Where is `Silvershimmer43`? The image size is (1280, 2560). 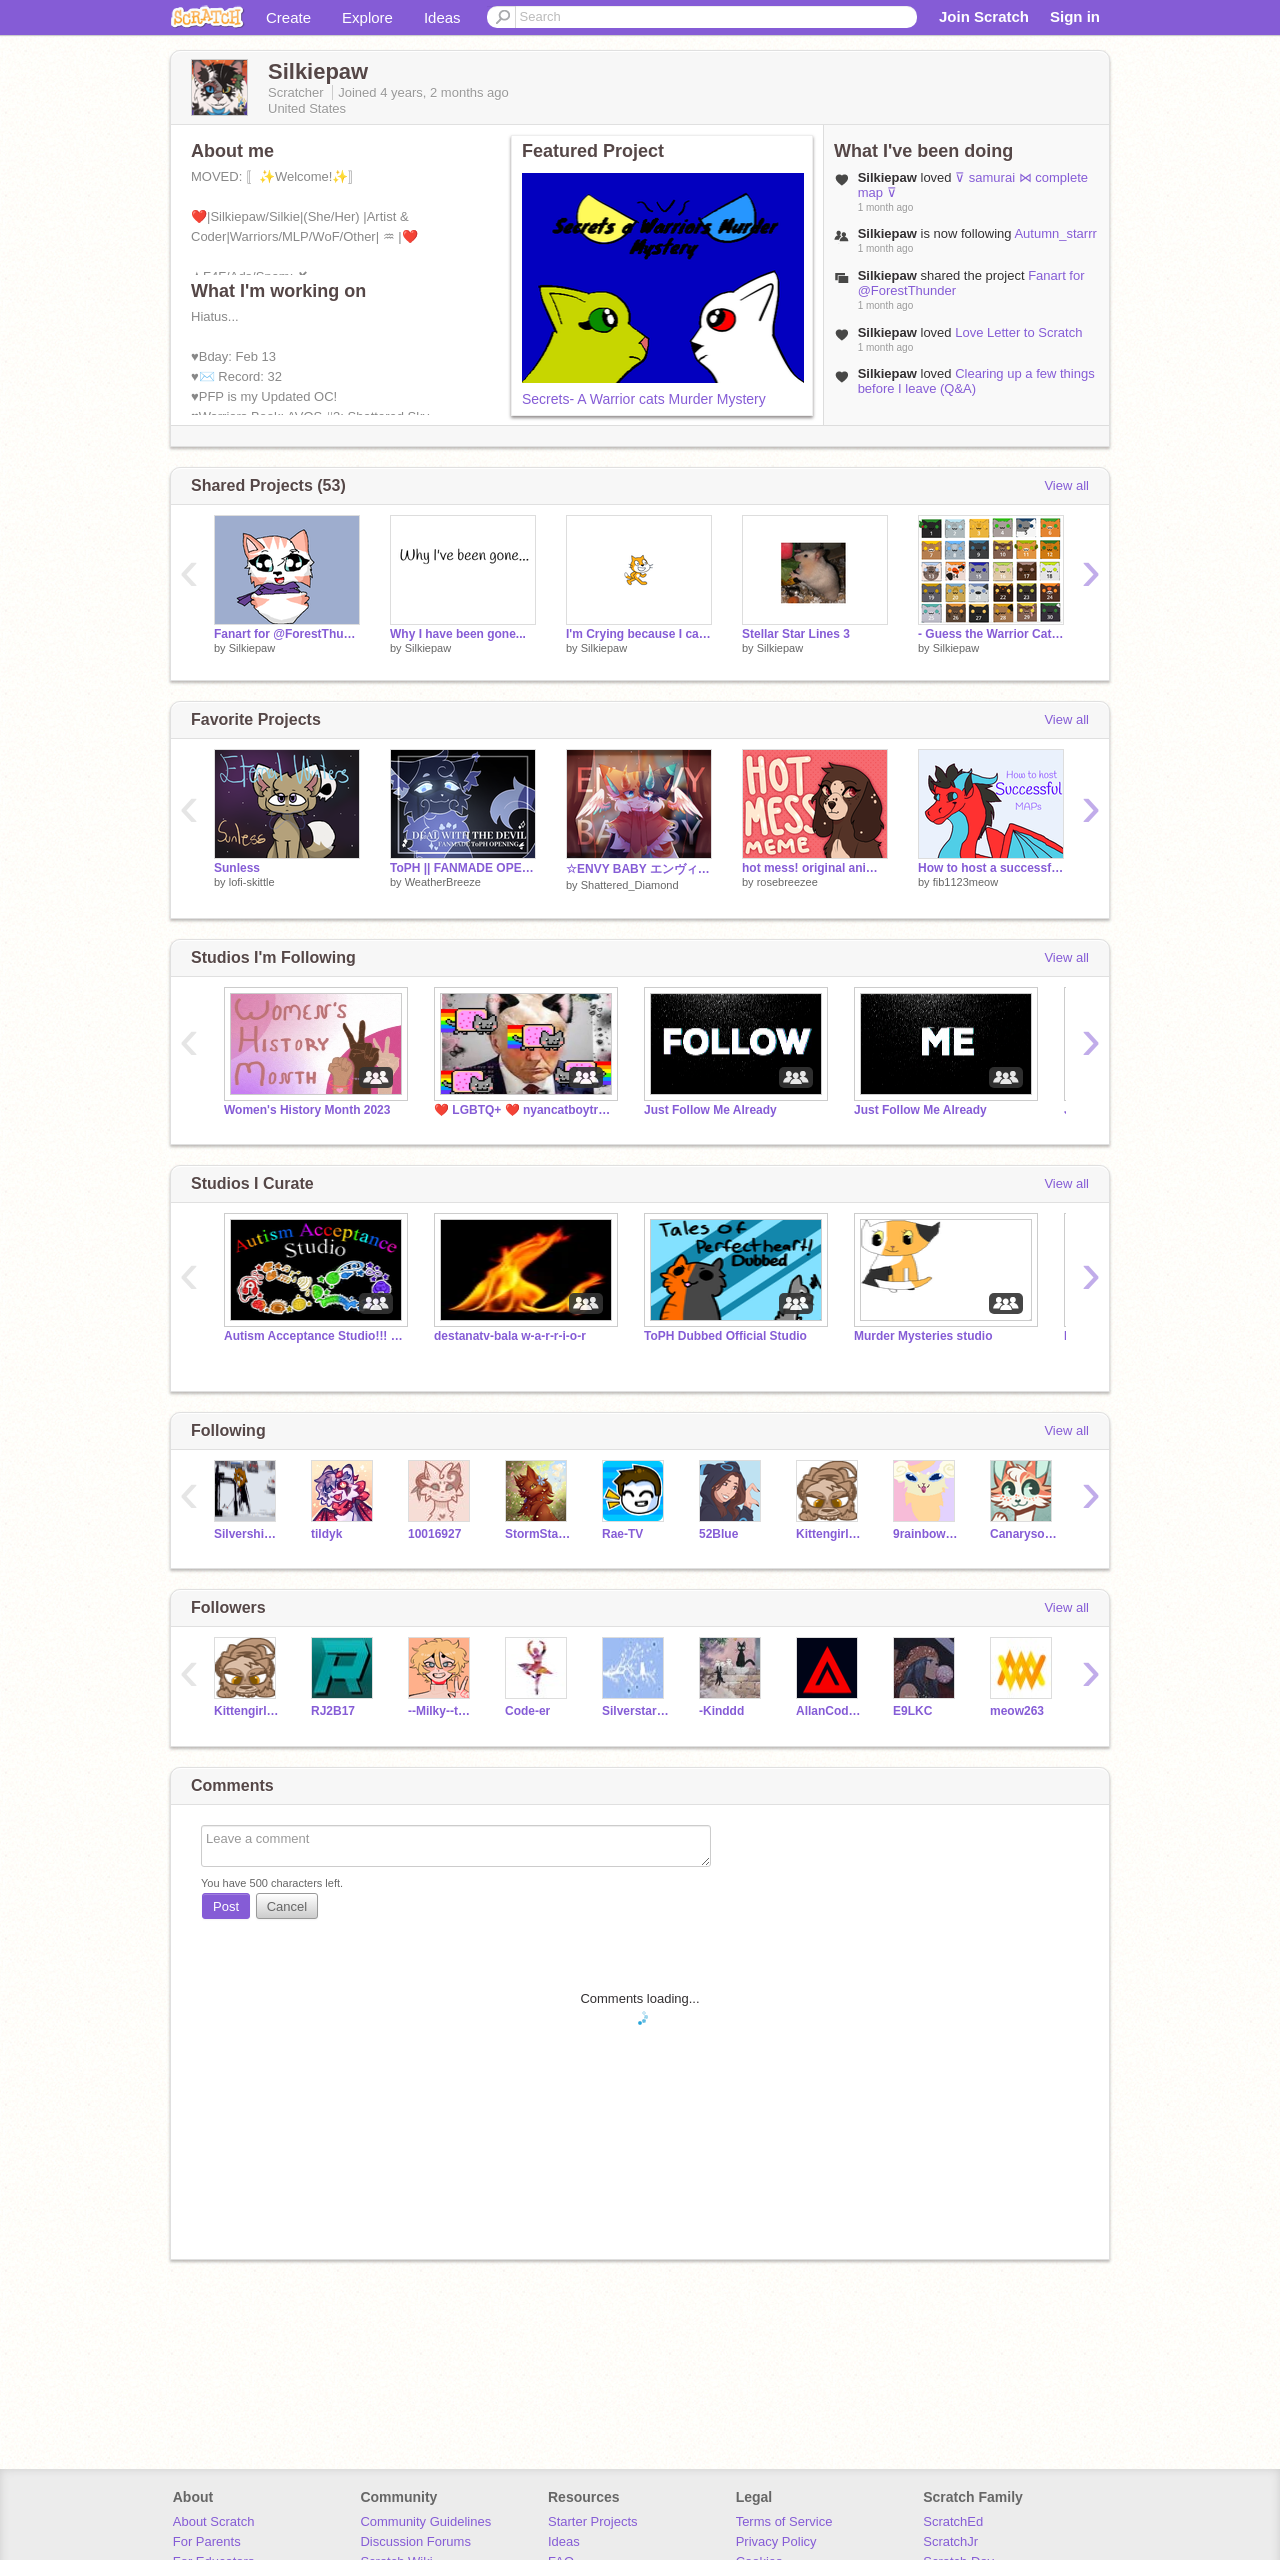 Silvershimmer43 is located at coordinates (247, 1534).